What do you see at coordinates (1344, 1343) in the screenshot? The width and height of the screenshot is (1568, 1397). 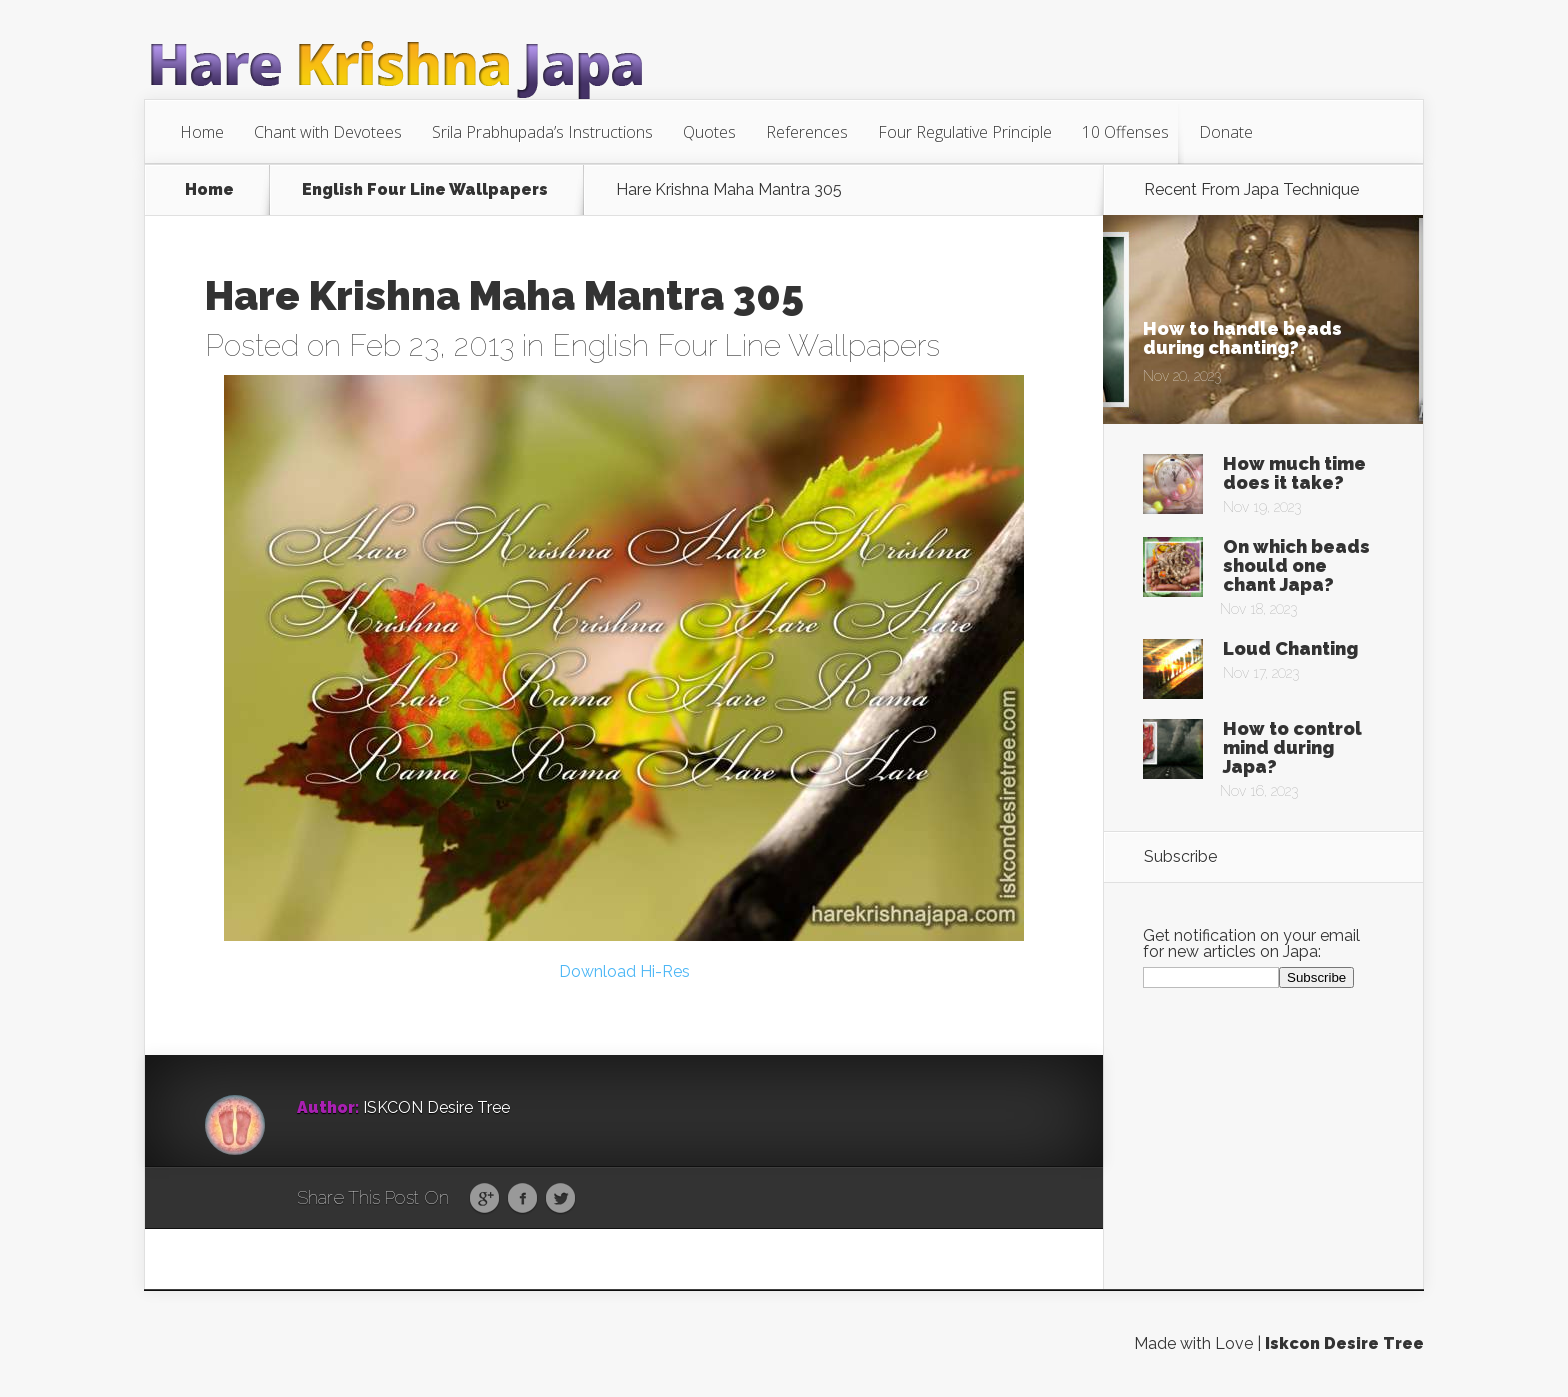 I see `Iskcon Desire Tree` at bounding box center [1344, 1343].